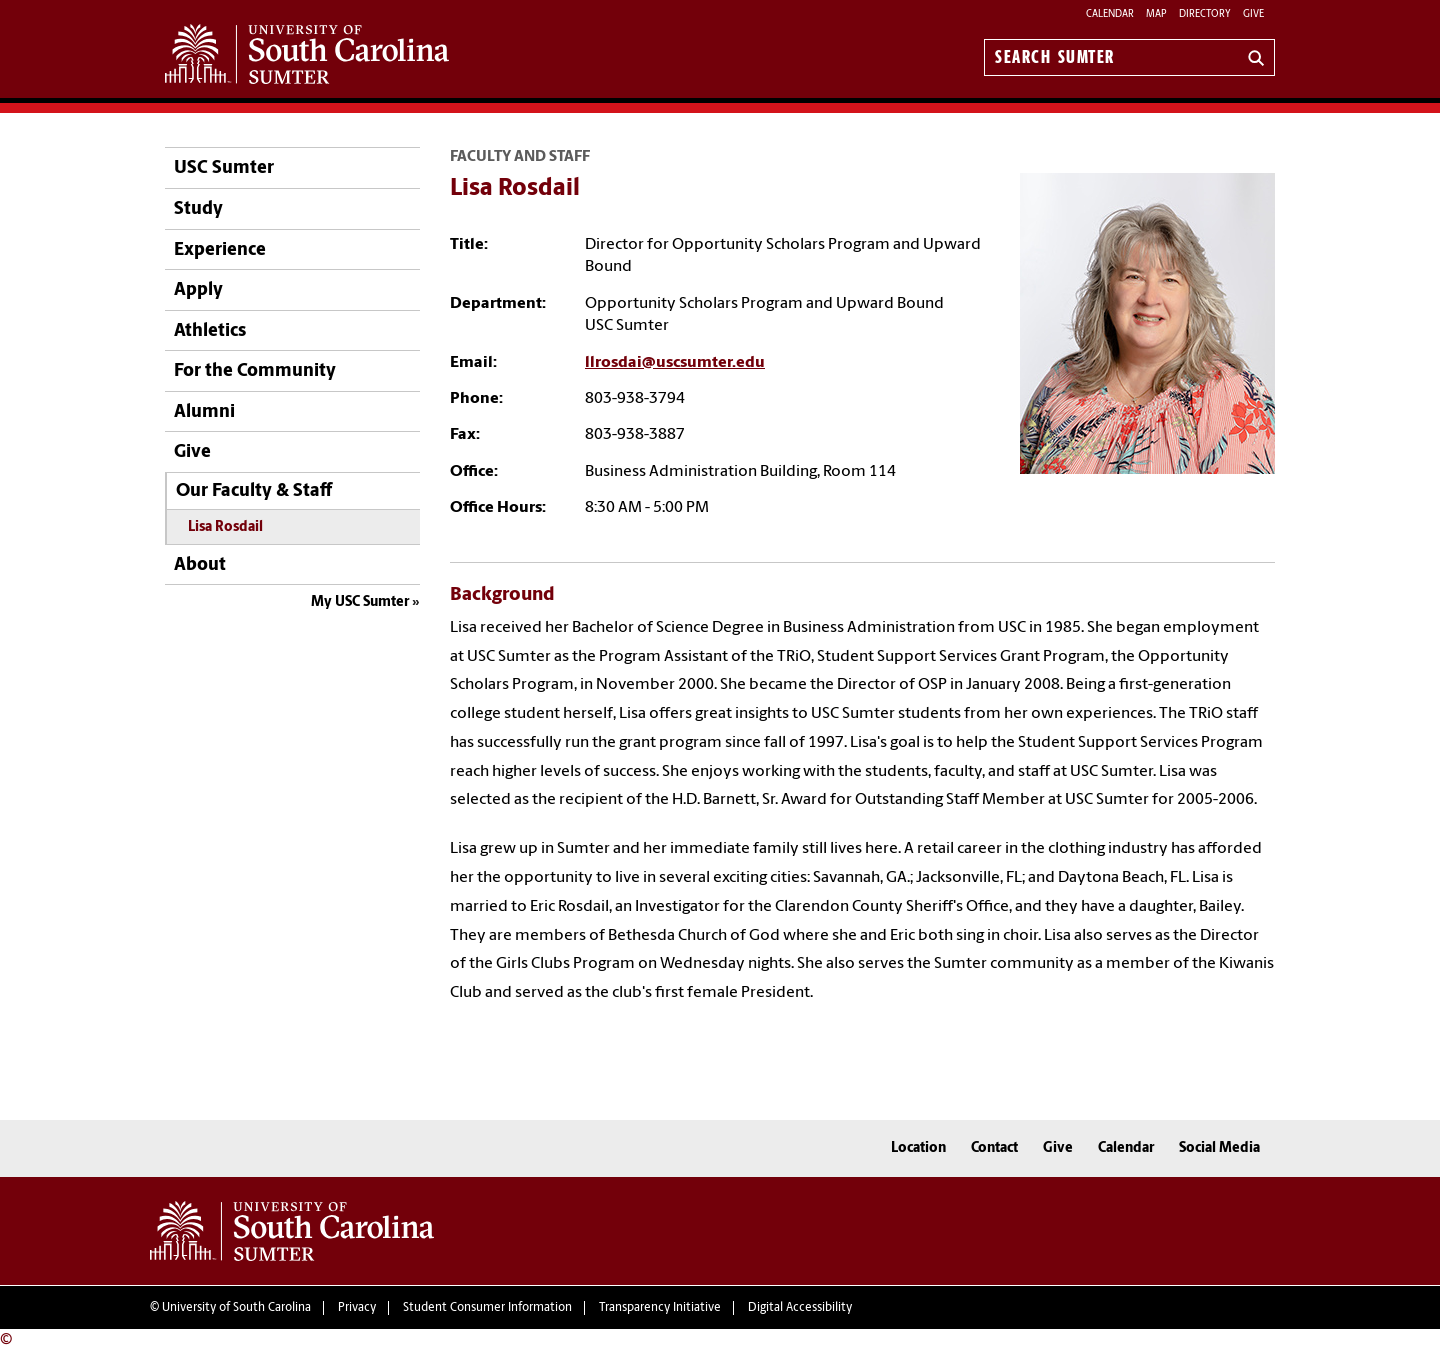 The height and width of the screenshot is (1351, 1440). What do you see at coordinates (292, 1231) in the screenshot?
I see `University of South Carolina Sumter` at bounding box center [292, 1231].